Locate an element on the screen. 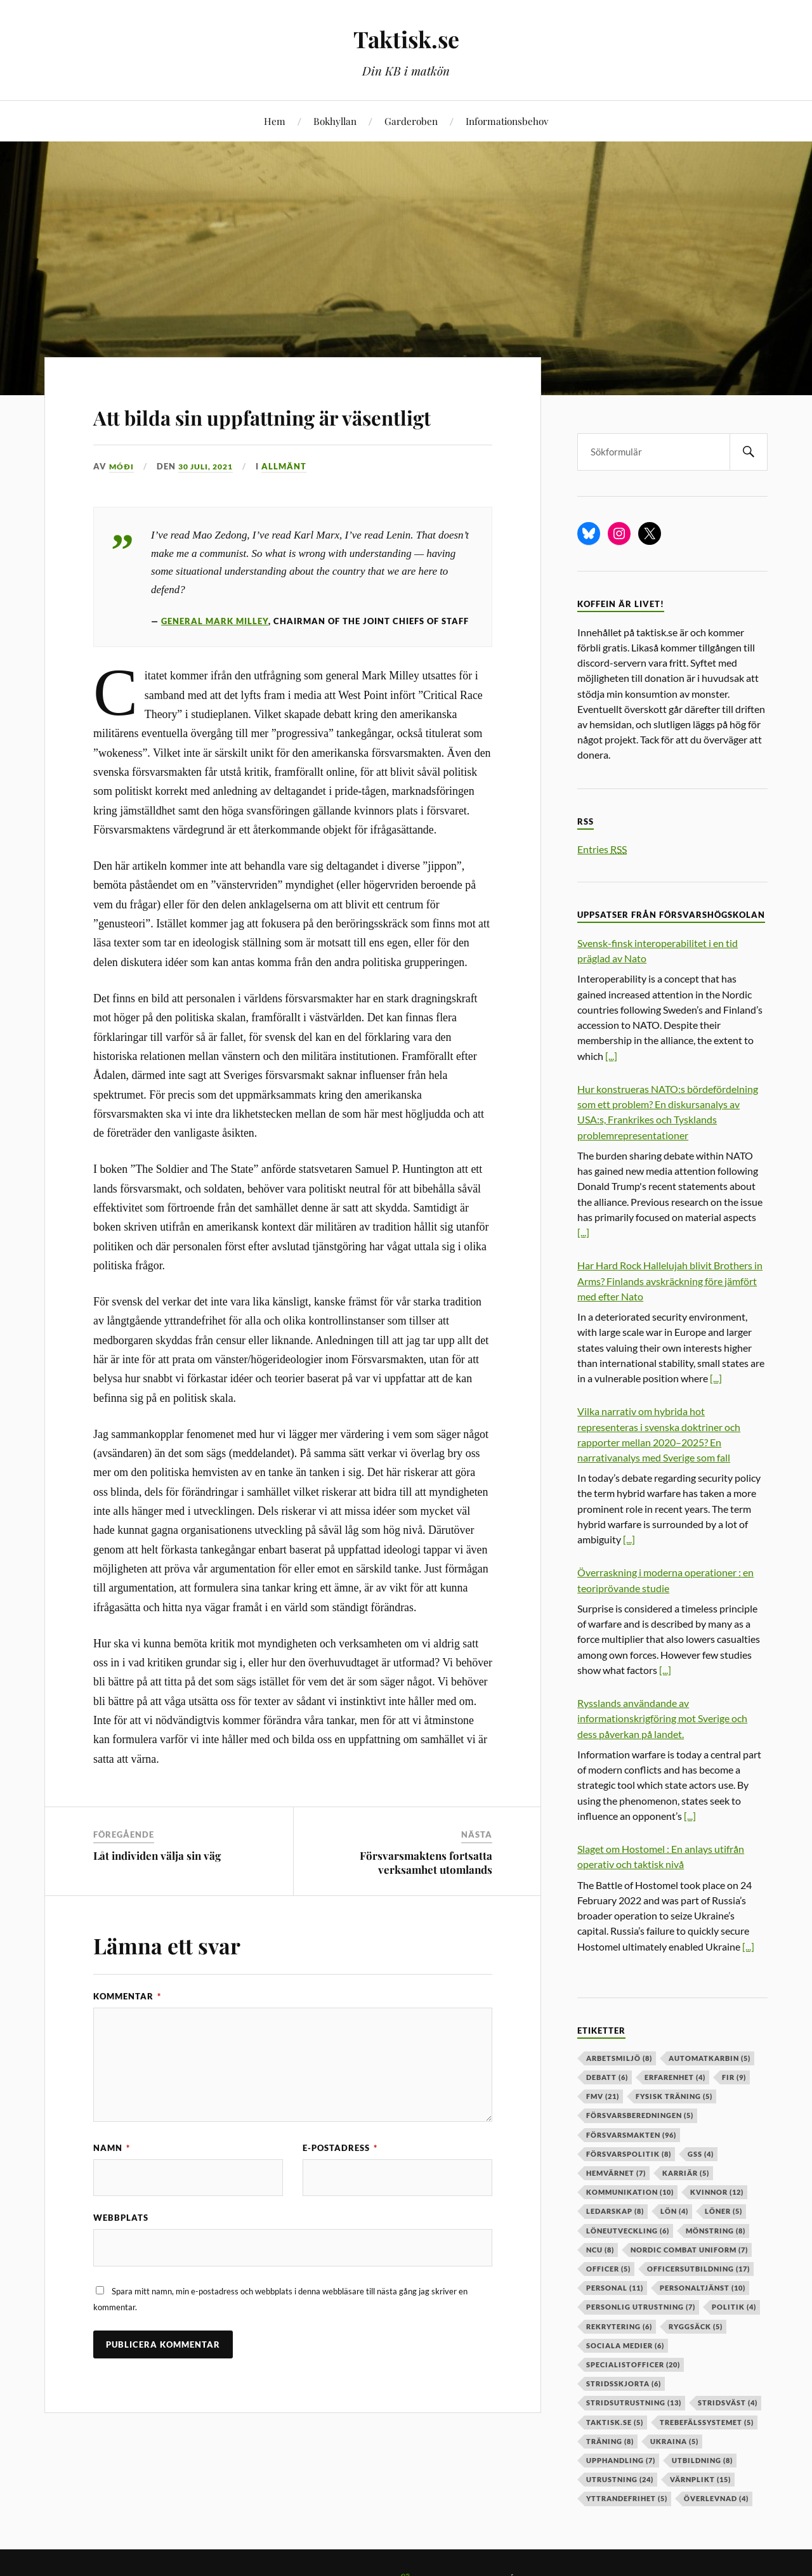 This screenshot has width=812, height=2576. Rysslands användande av informationskrigföring mot Sverige och dess påverkan på landet. is located at coordinates (662, 1718).